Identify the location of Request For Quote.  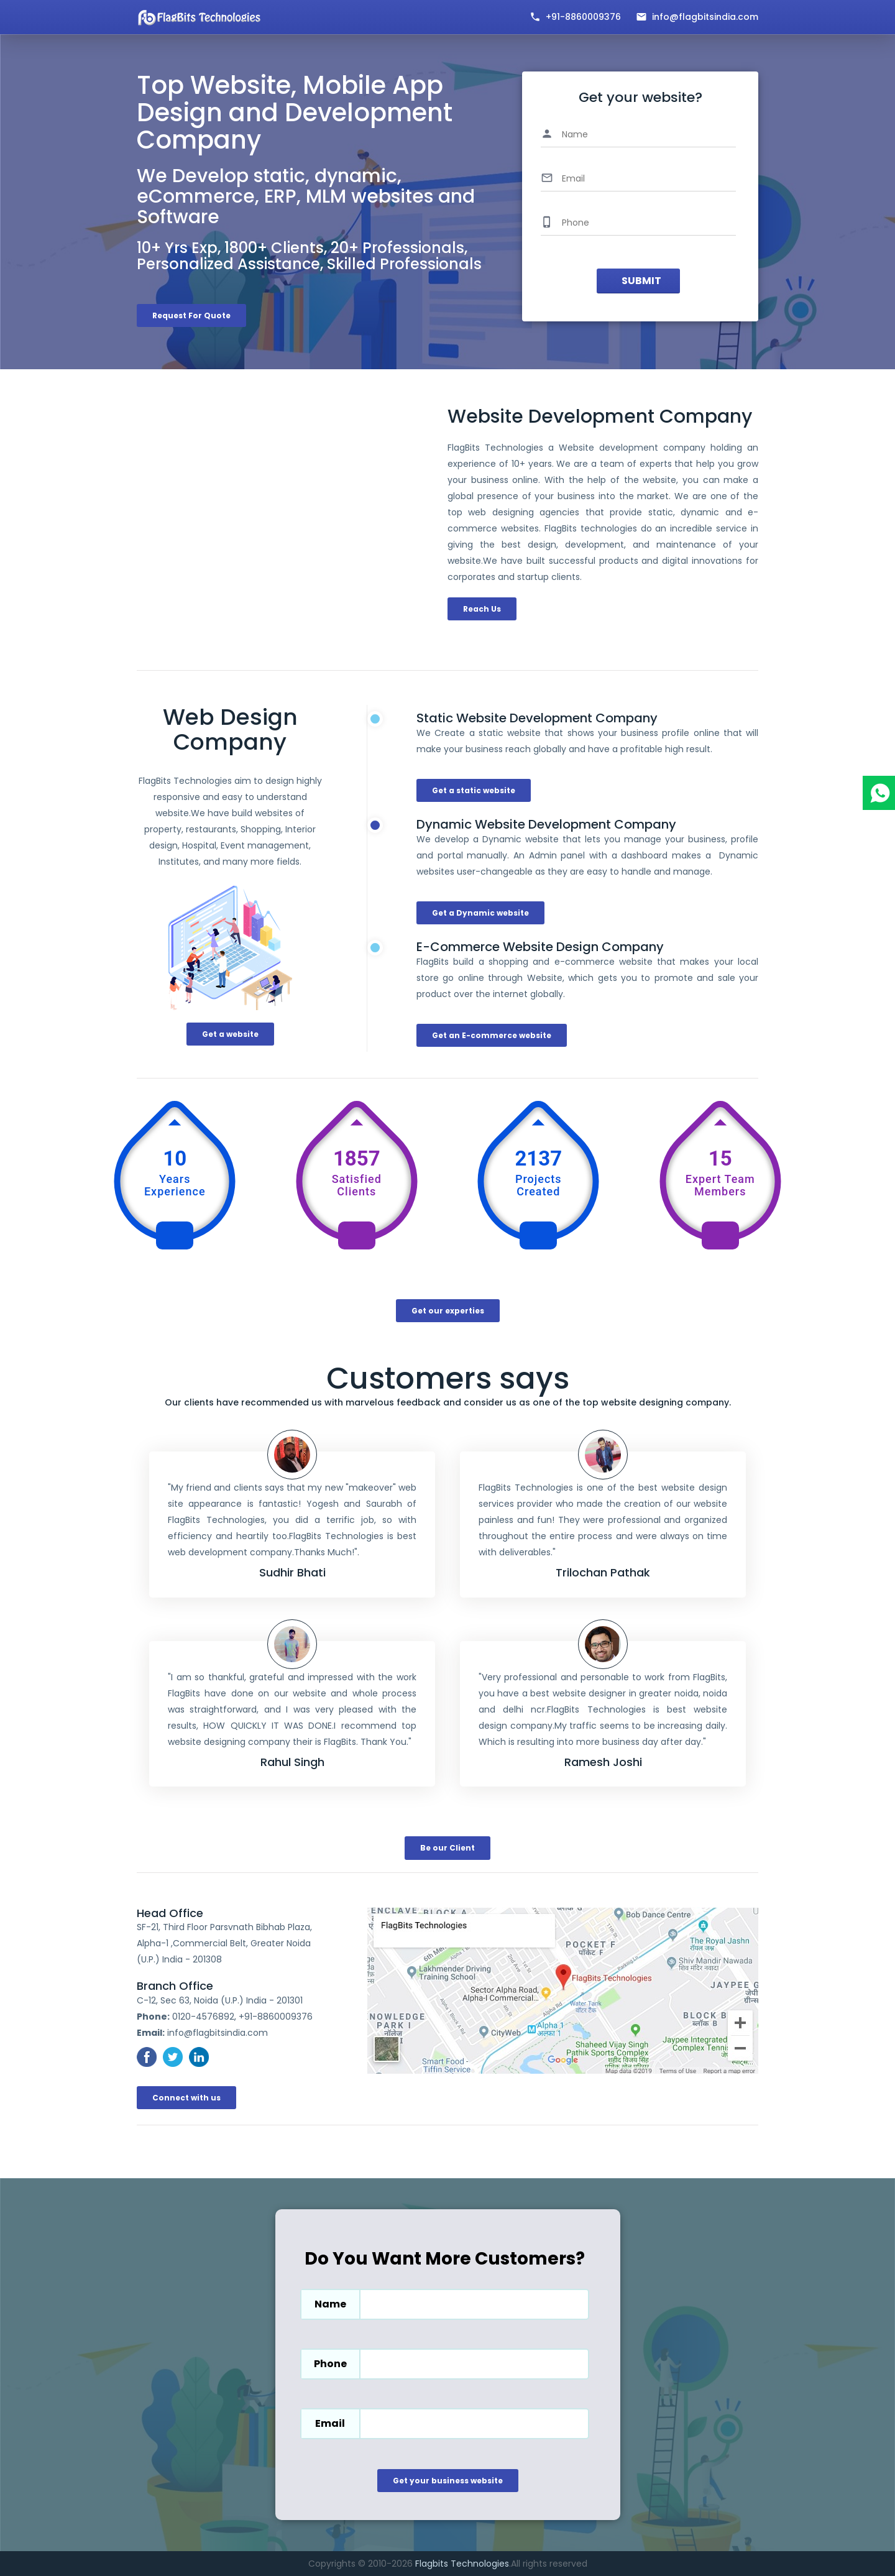
(191, 315).